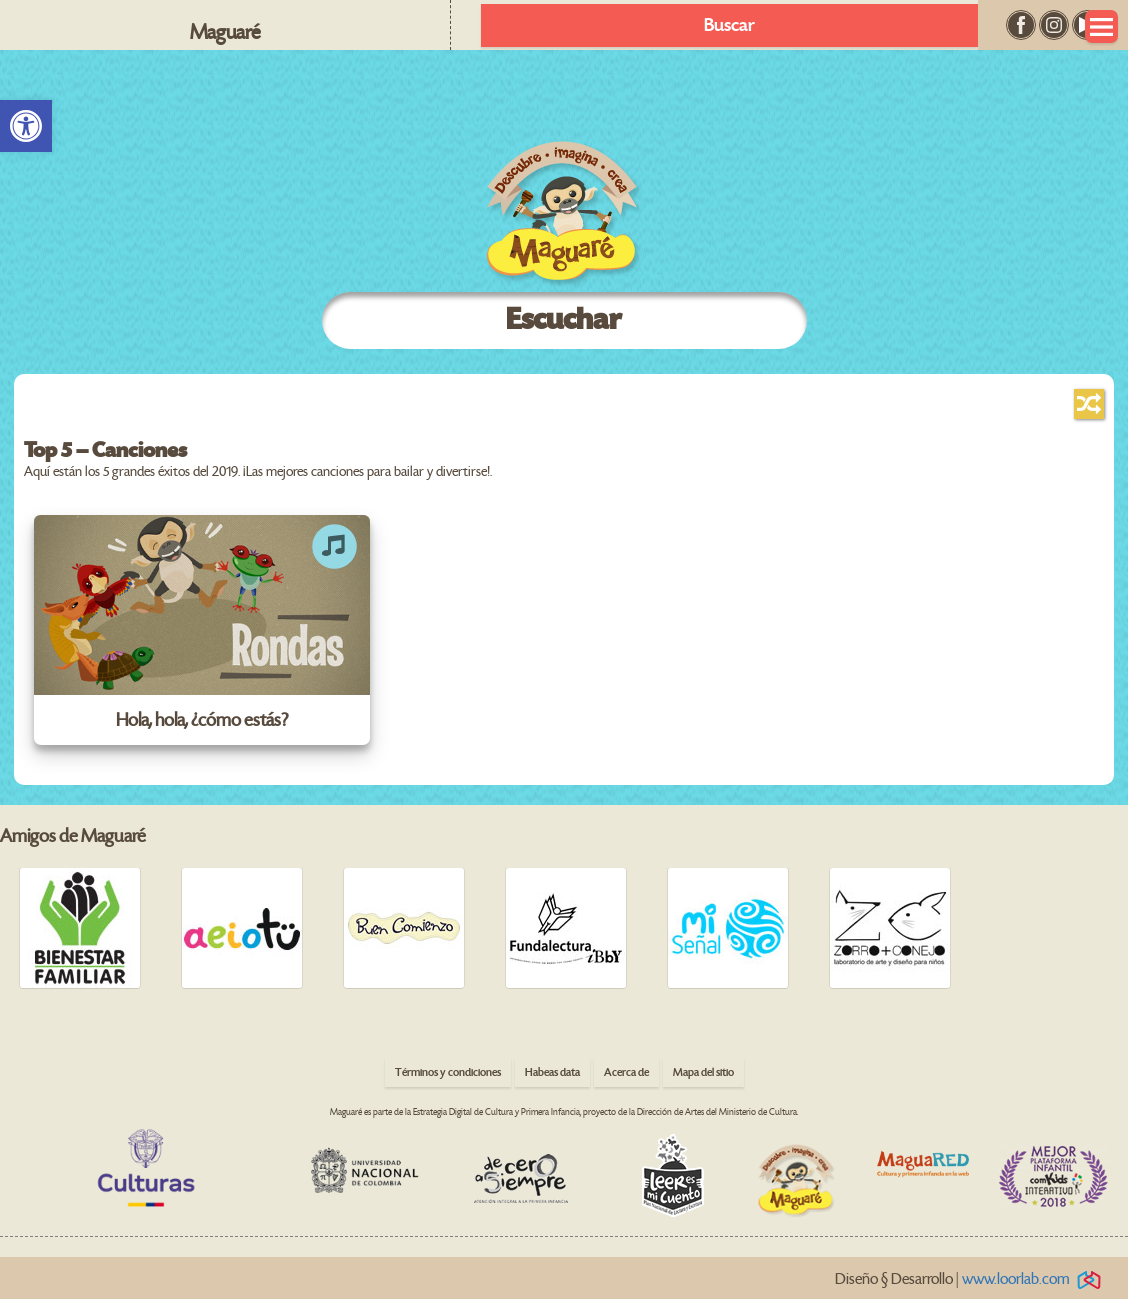 The image size is (1128, 1299). I want to click on Diseño § Desarrollo | [link], so click(971, 1279).